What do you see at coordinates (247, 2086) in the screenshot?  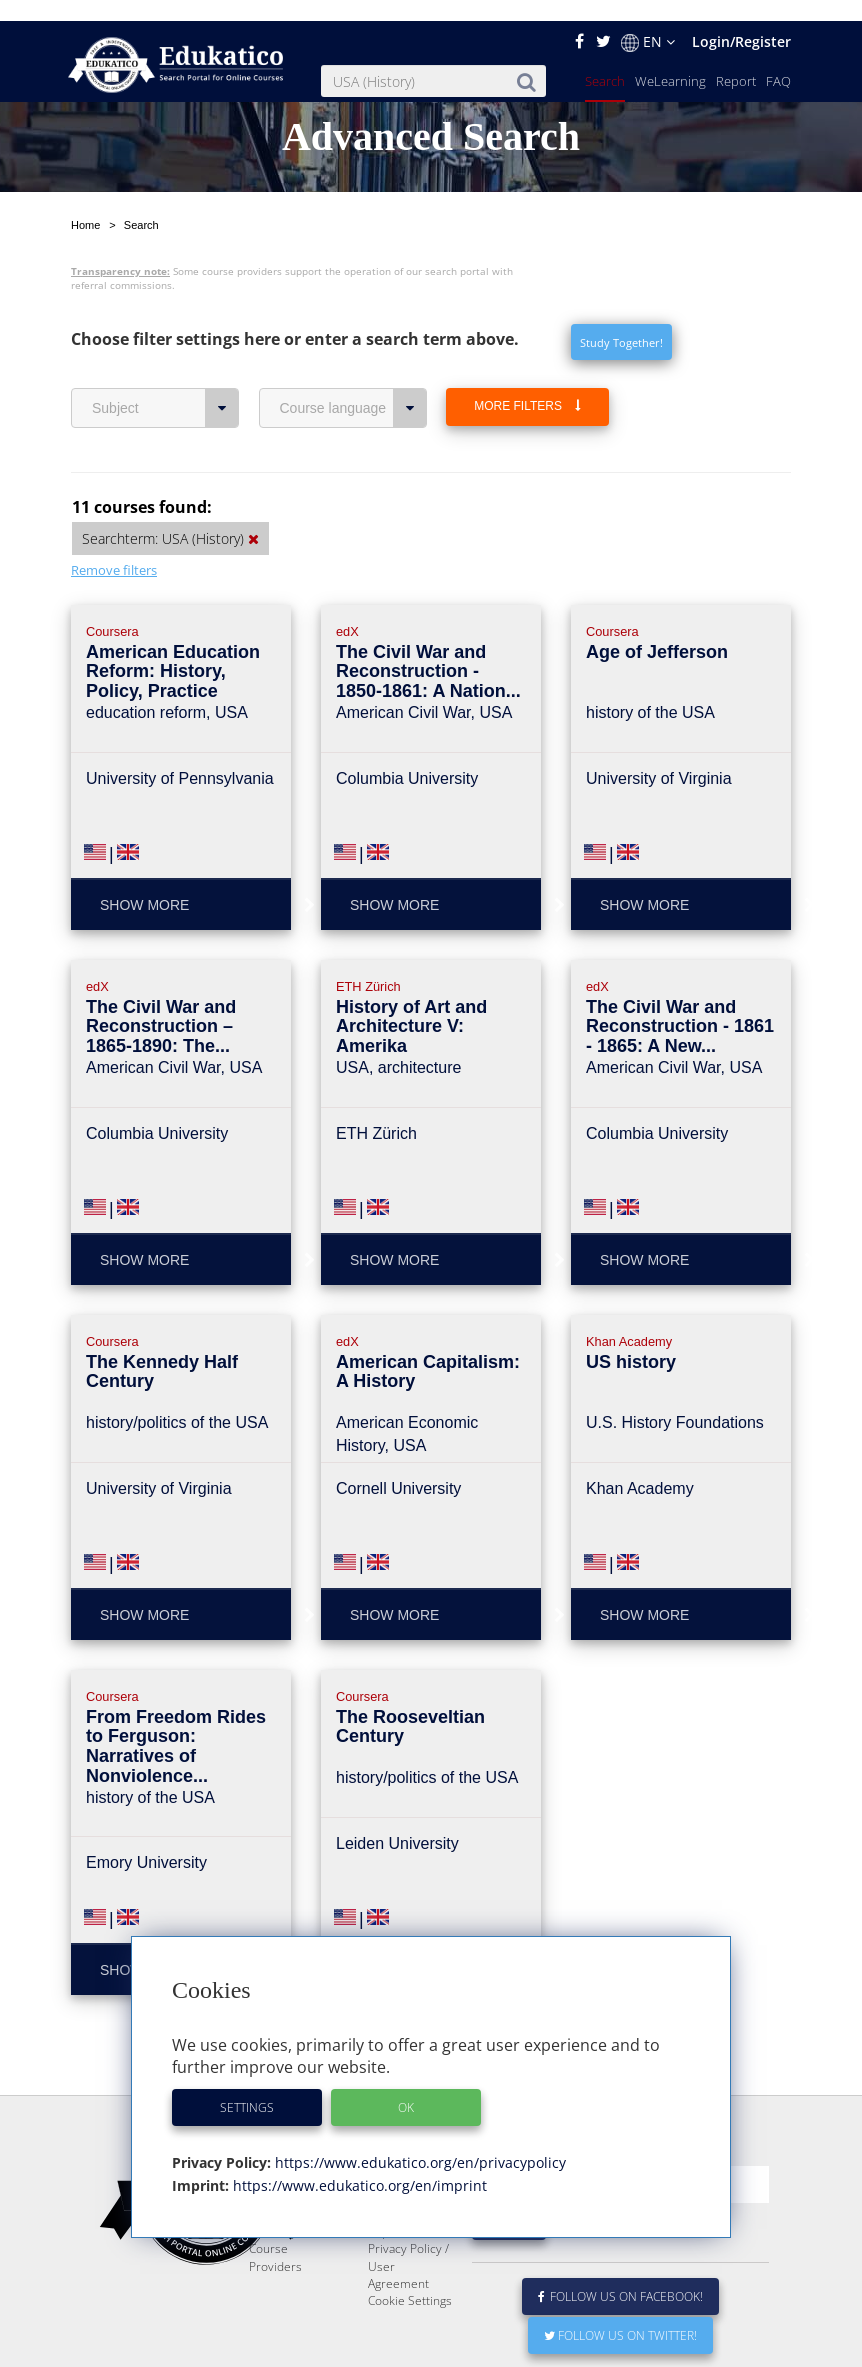 I see `Settings` at bounding box center [247, 2086].